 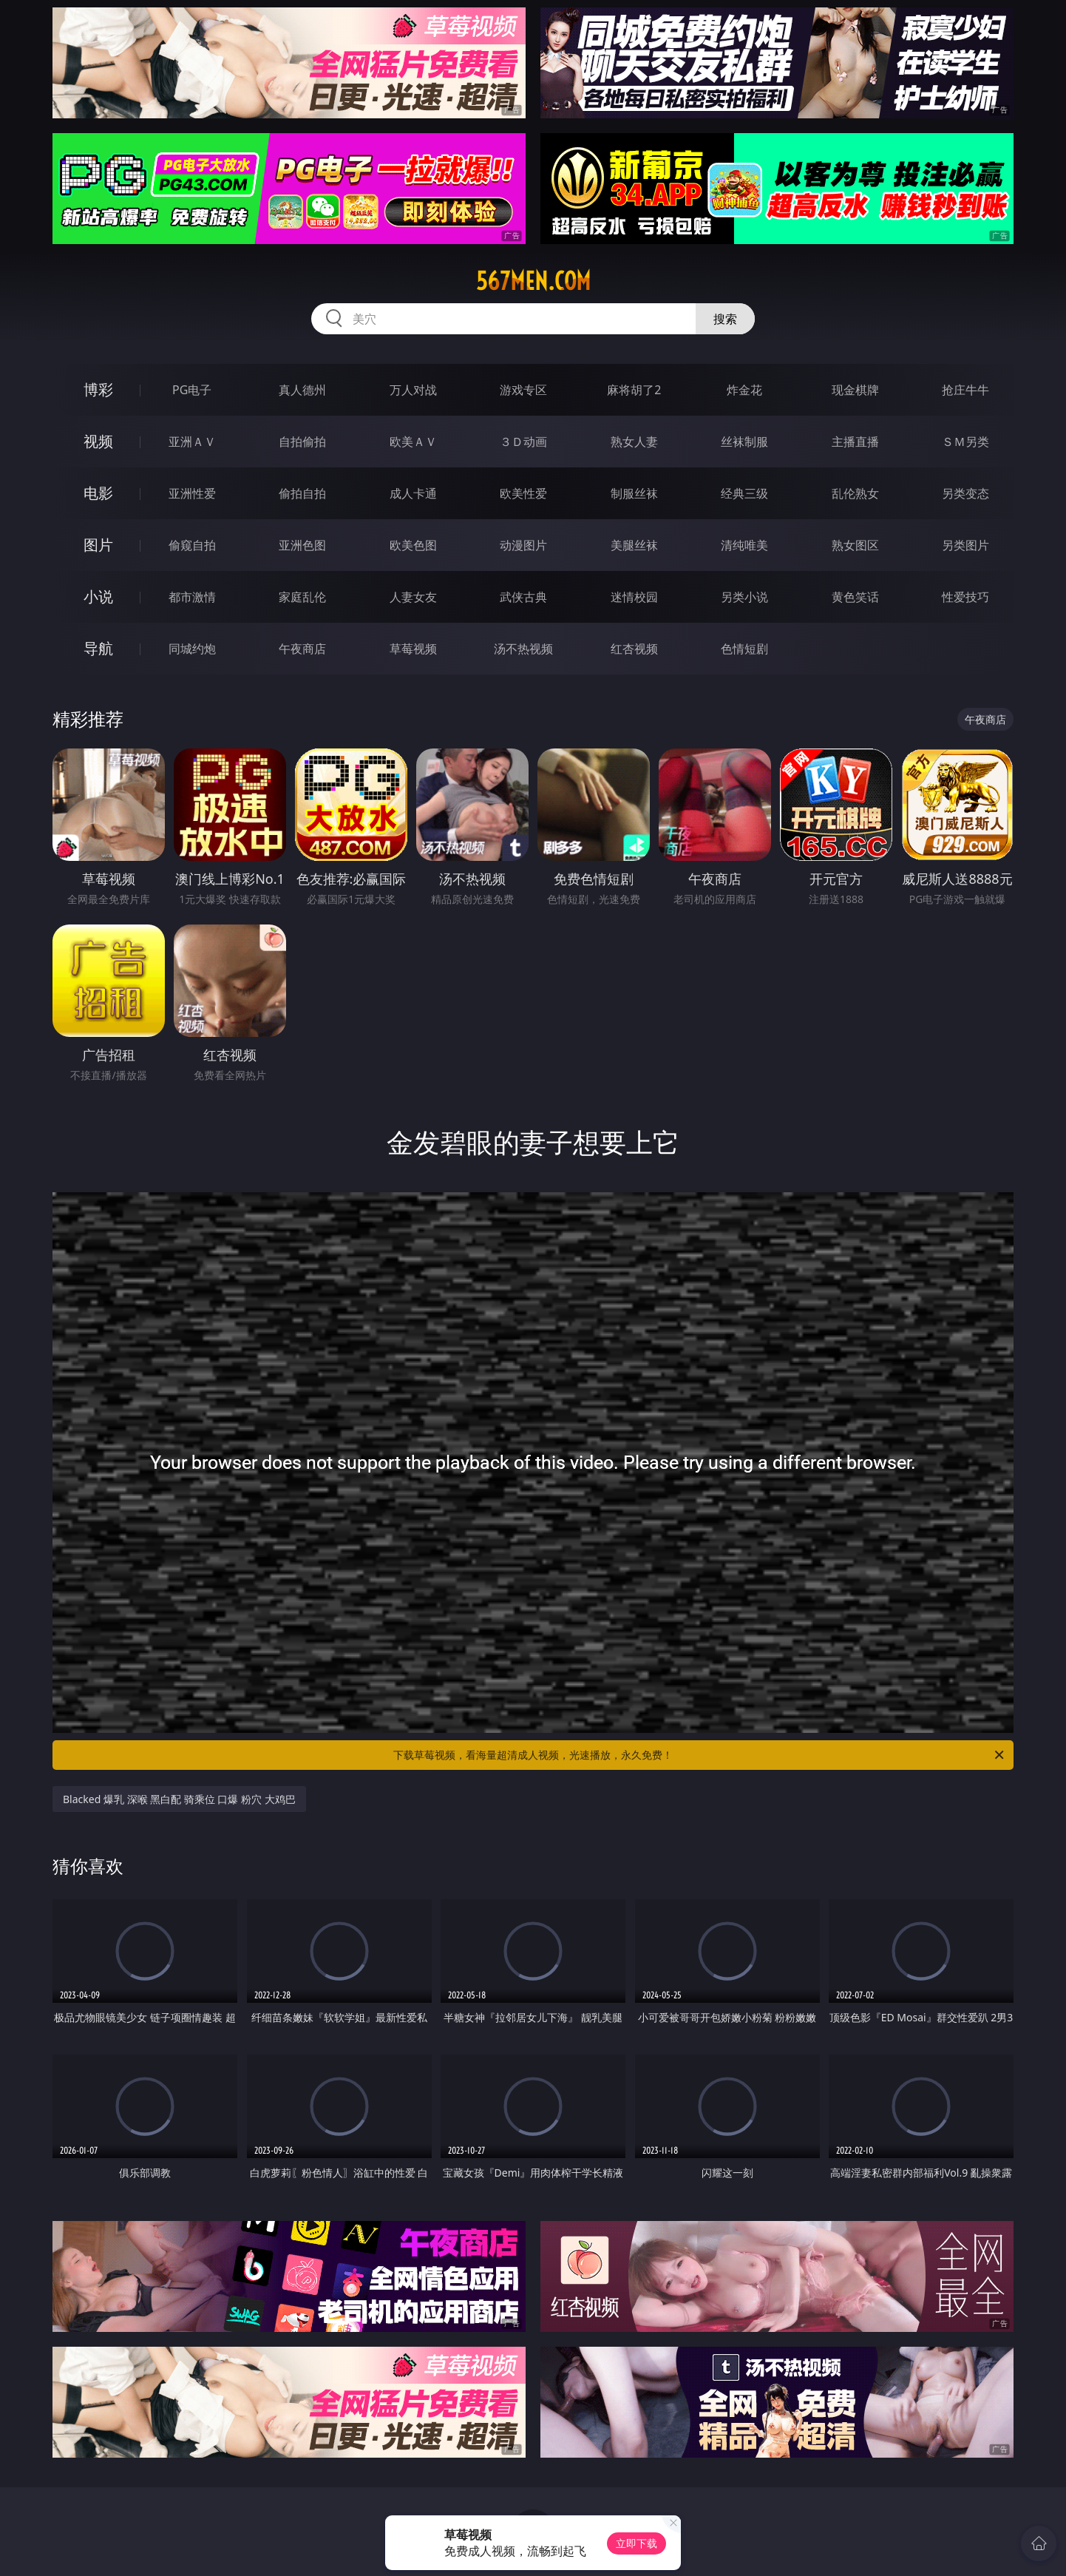 I want to click on 熟女图区, so click(x=855, y=545).